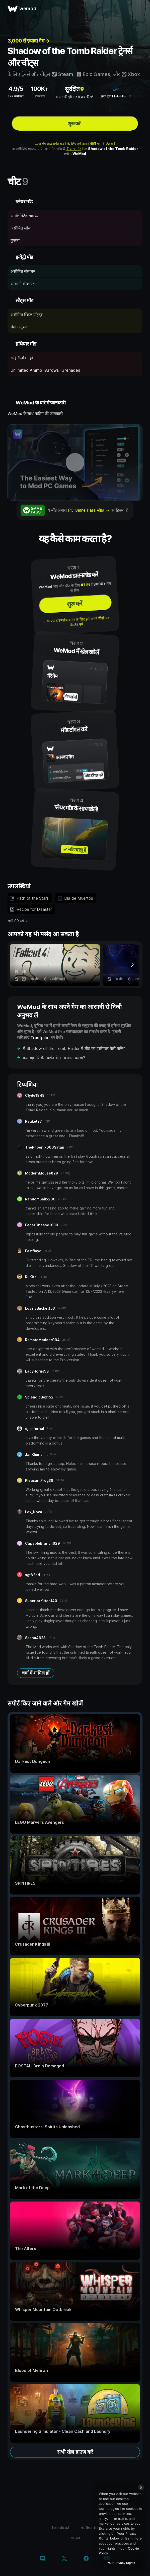  What do you see at coordinates (121, 2563) in the screenshot?
I see `Your Privacy Rights [Your Privacy Rights, Opens the preference center dialog]` at bounding box center [121, 2563].